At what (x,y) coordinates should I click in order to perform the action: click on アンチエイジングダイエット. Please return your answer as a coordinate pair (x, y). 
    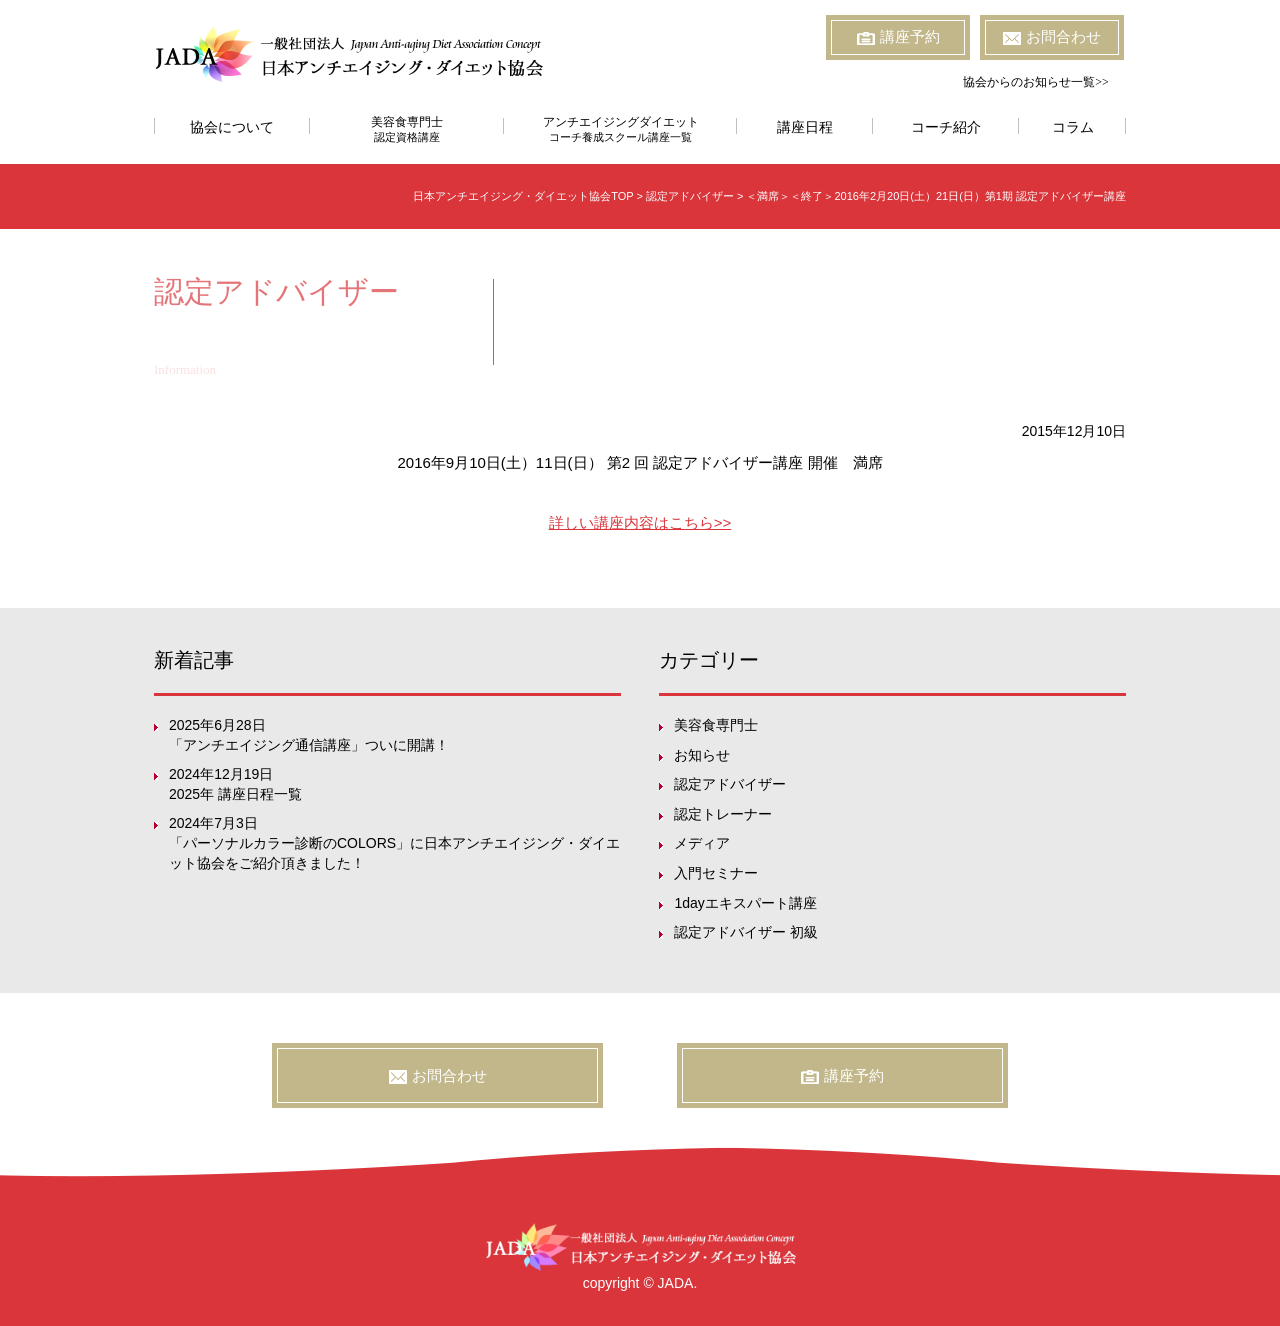
    Looking at the image, I should click on (620, 129).